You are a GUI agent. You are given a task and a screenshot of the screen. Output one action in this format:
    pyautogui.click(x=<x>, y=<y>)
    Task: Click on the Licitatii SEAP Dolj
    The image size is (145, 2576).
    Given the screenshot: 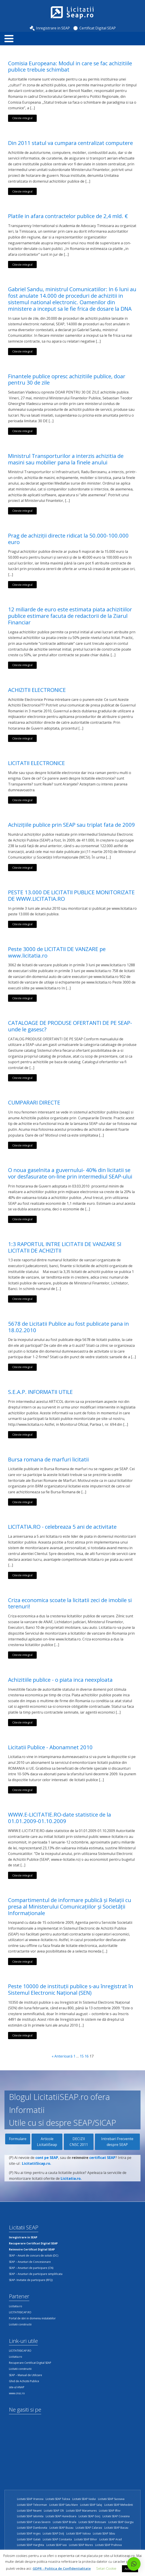 What is the action you would take?
    pyautogui.click(x=53, y=2533)
    